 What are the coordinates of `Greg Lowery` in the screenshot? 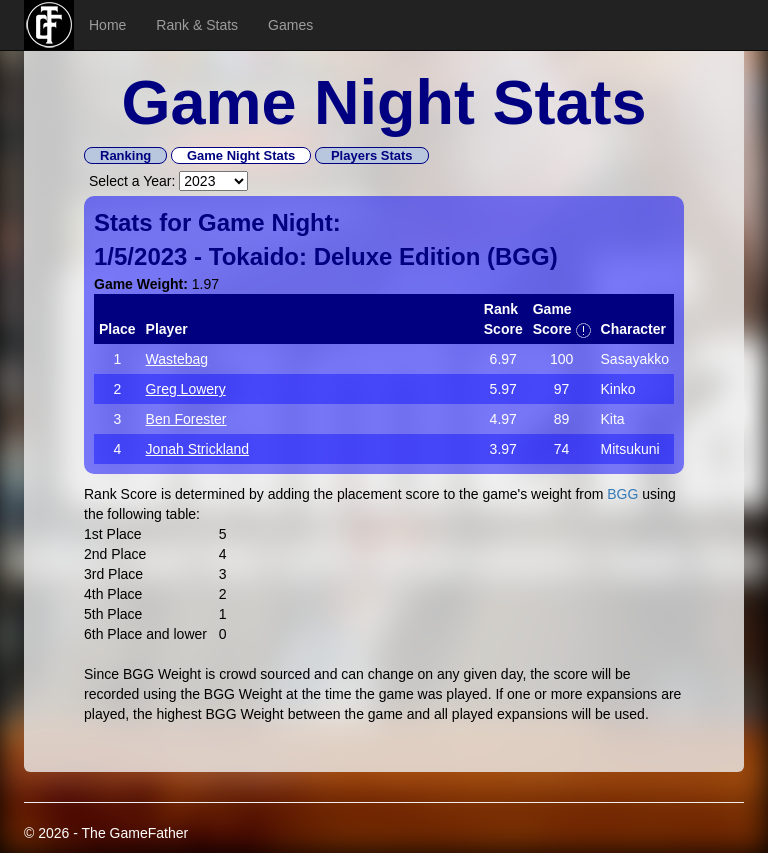 It's located at (186, 389).